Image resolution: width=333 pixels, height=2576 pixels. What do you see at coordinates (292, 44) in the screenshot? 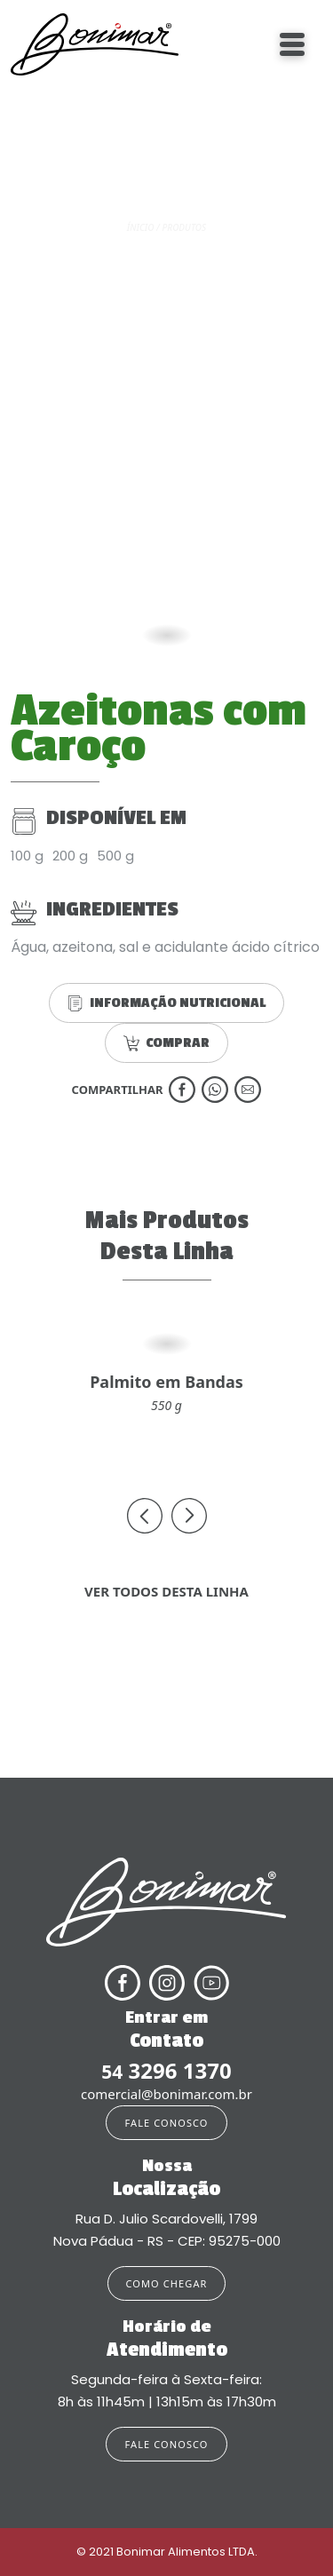
I see `[Toggle navigation]` at bounding box center [292, 44].